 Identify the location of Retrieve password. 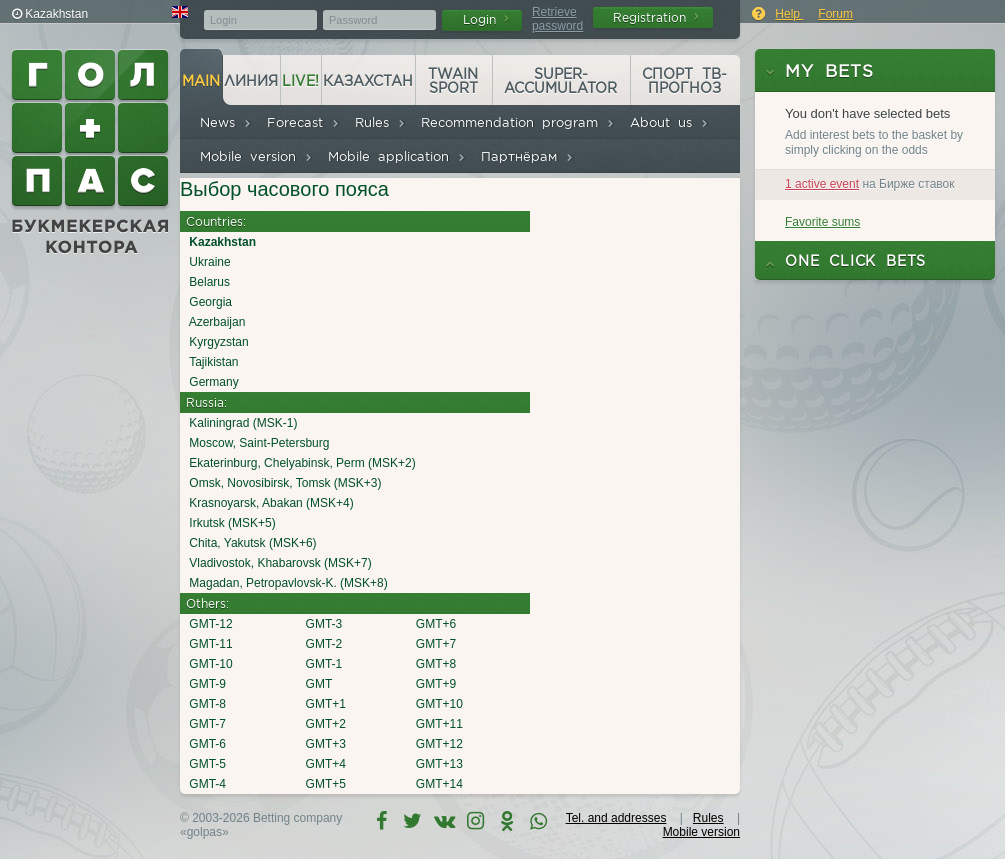
(557, 19).